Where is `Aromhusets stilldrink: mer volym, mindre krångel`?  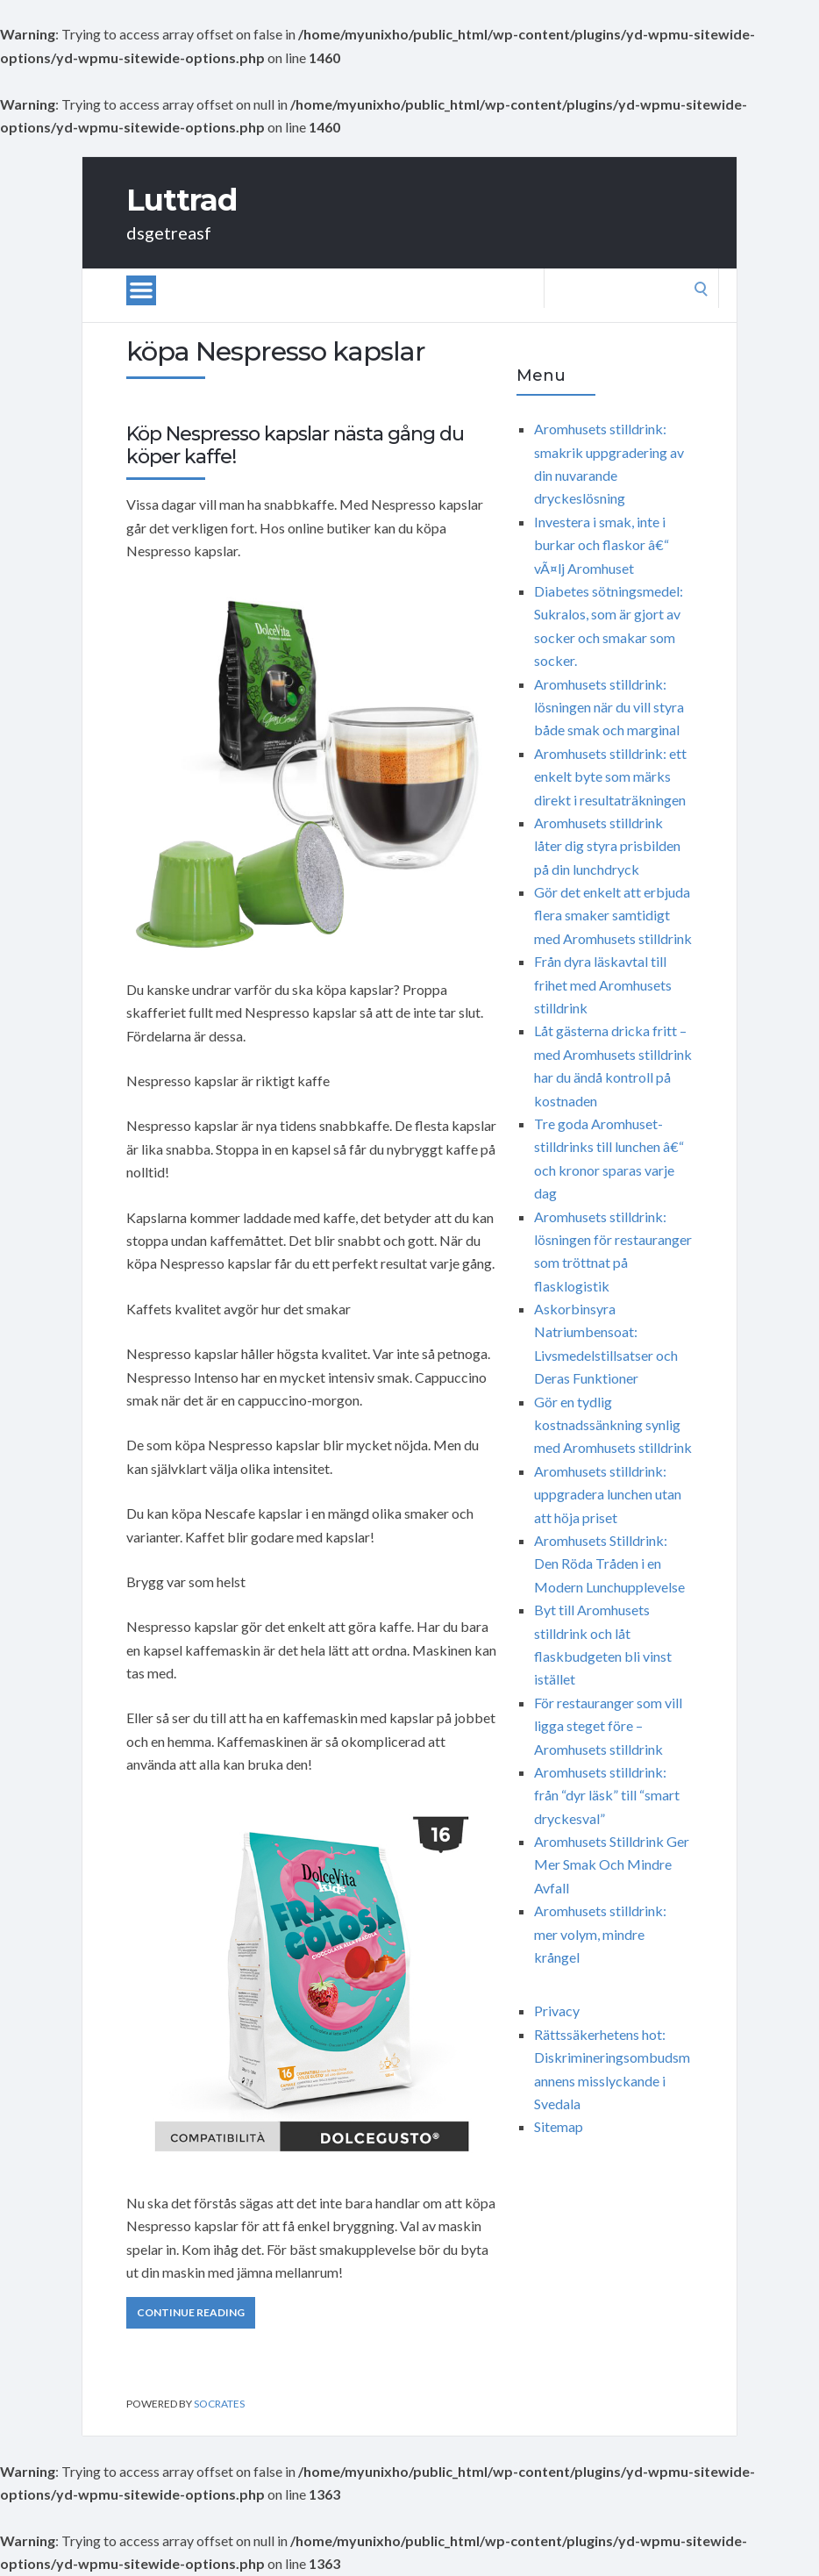
Aromhusets stilldrink: mer volym, mindre krångel is located at coordinates (600, 1933).